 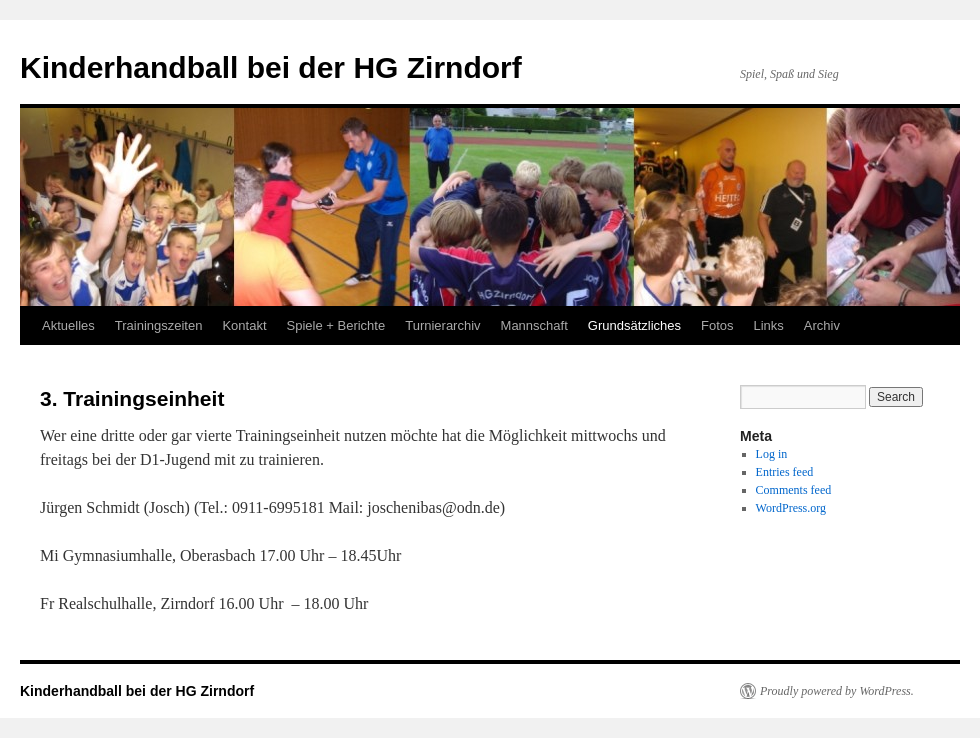 What do you see at coordinates (822, 325) in the screenshot?
I see `Archiv` at bounding box center [822, 325].